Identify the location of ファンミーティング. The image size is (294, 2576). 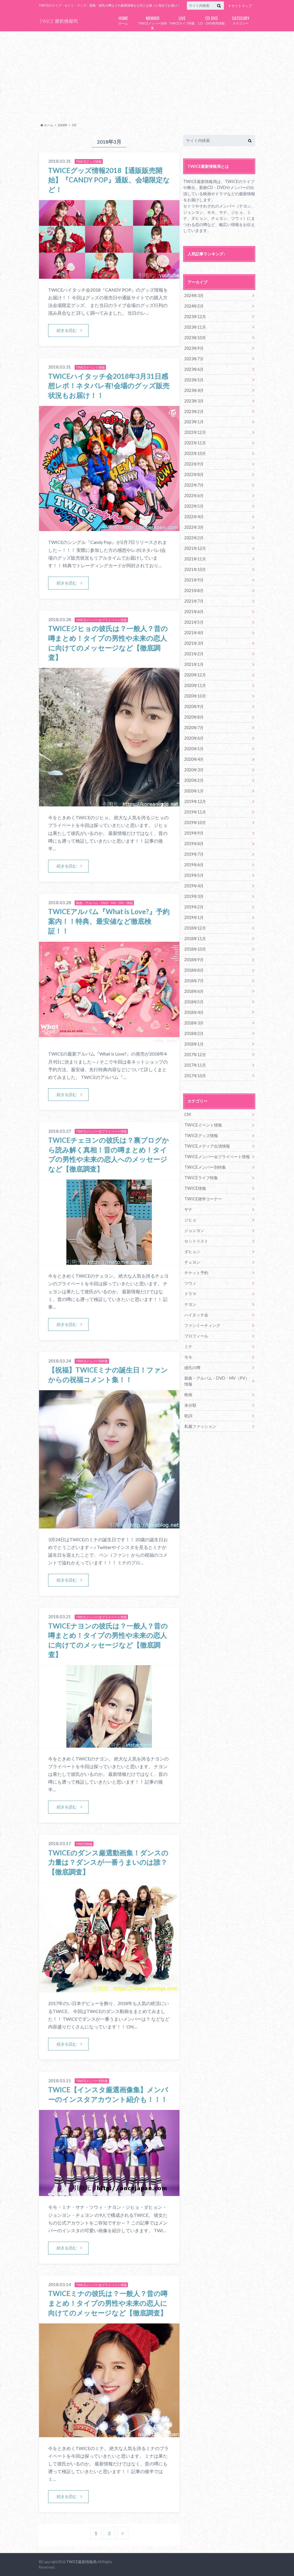
(202, 1325).